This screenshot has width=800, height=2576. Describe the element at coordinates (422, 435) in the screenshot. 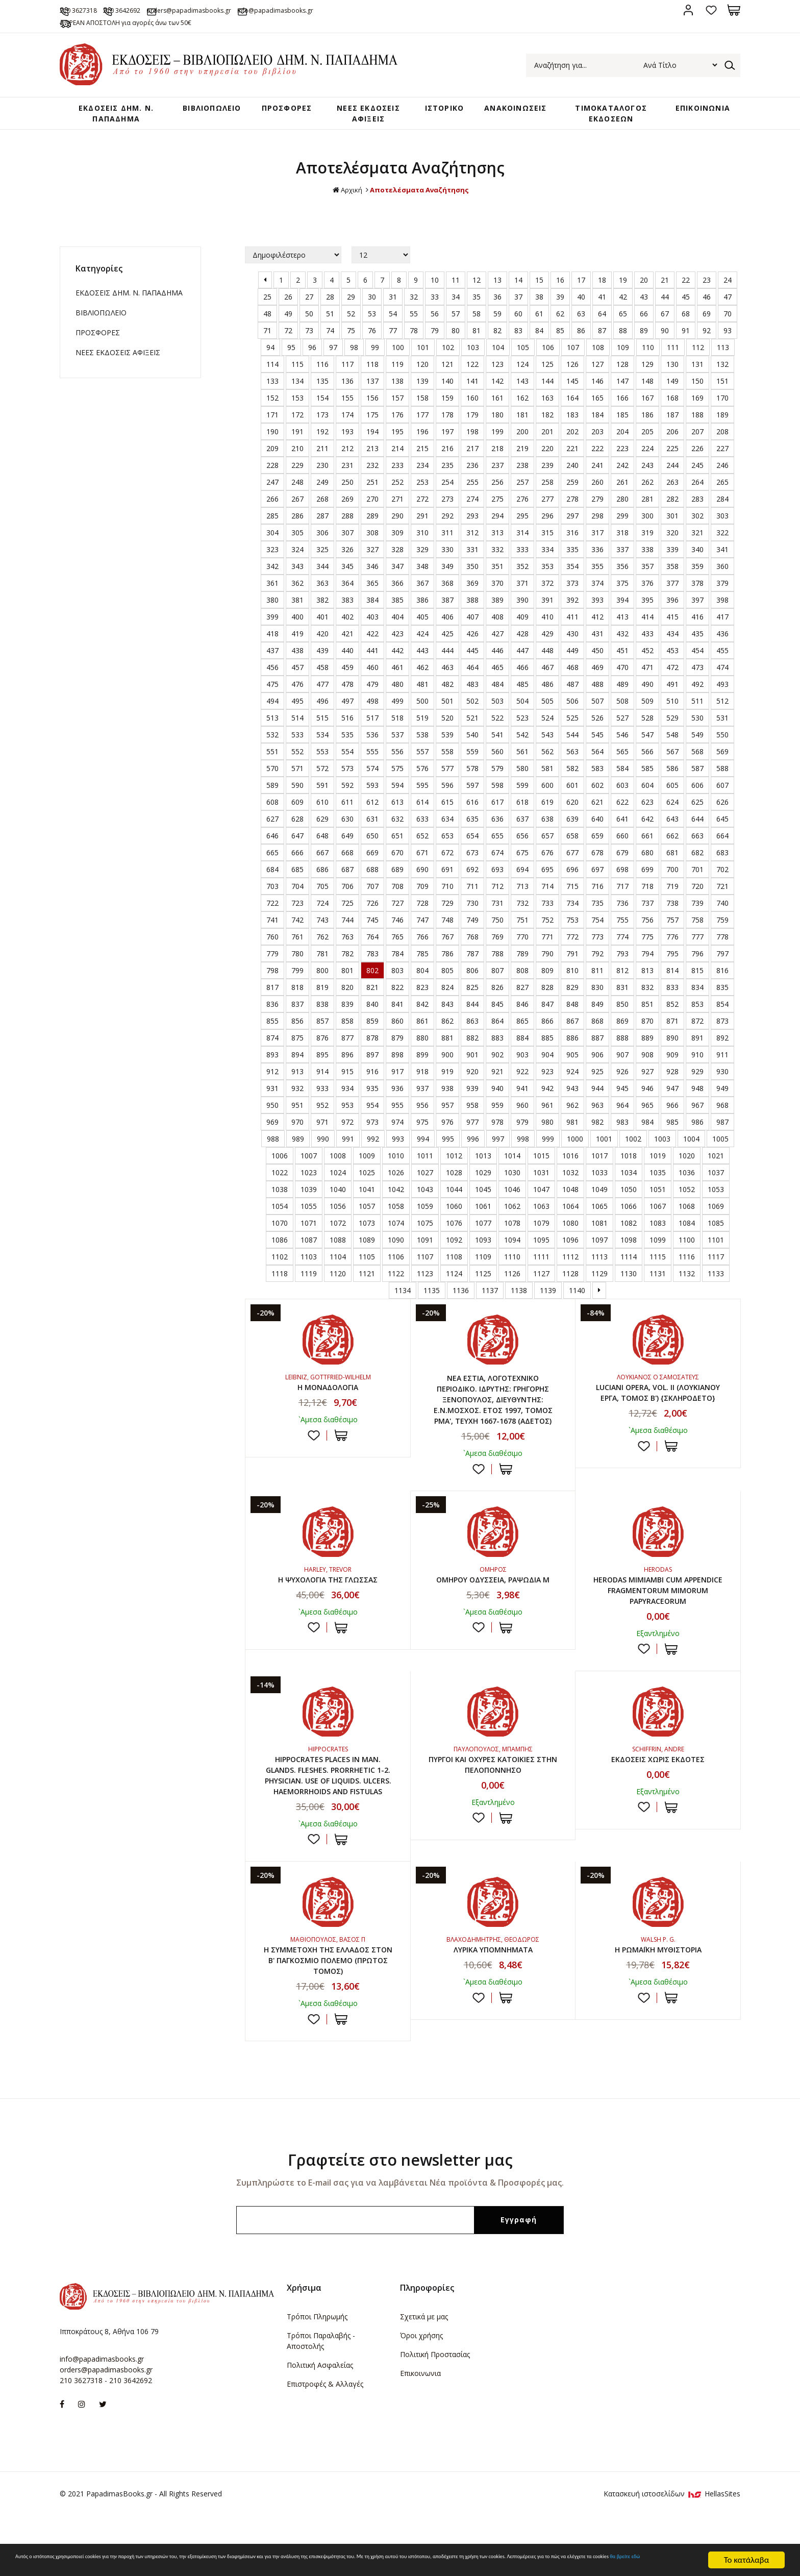

I see `177` at that location.